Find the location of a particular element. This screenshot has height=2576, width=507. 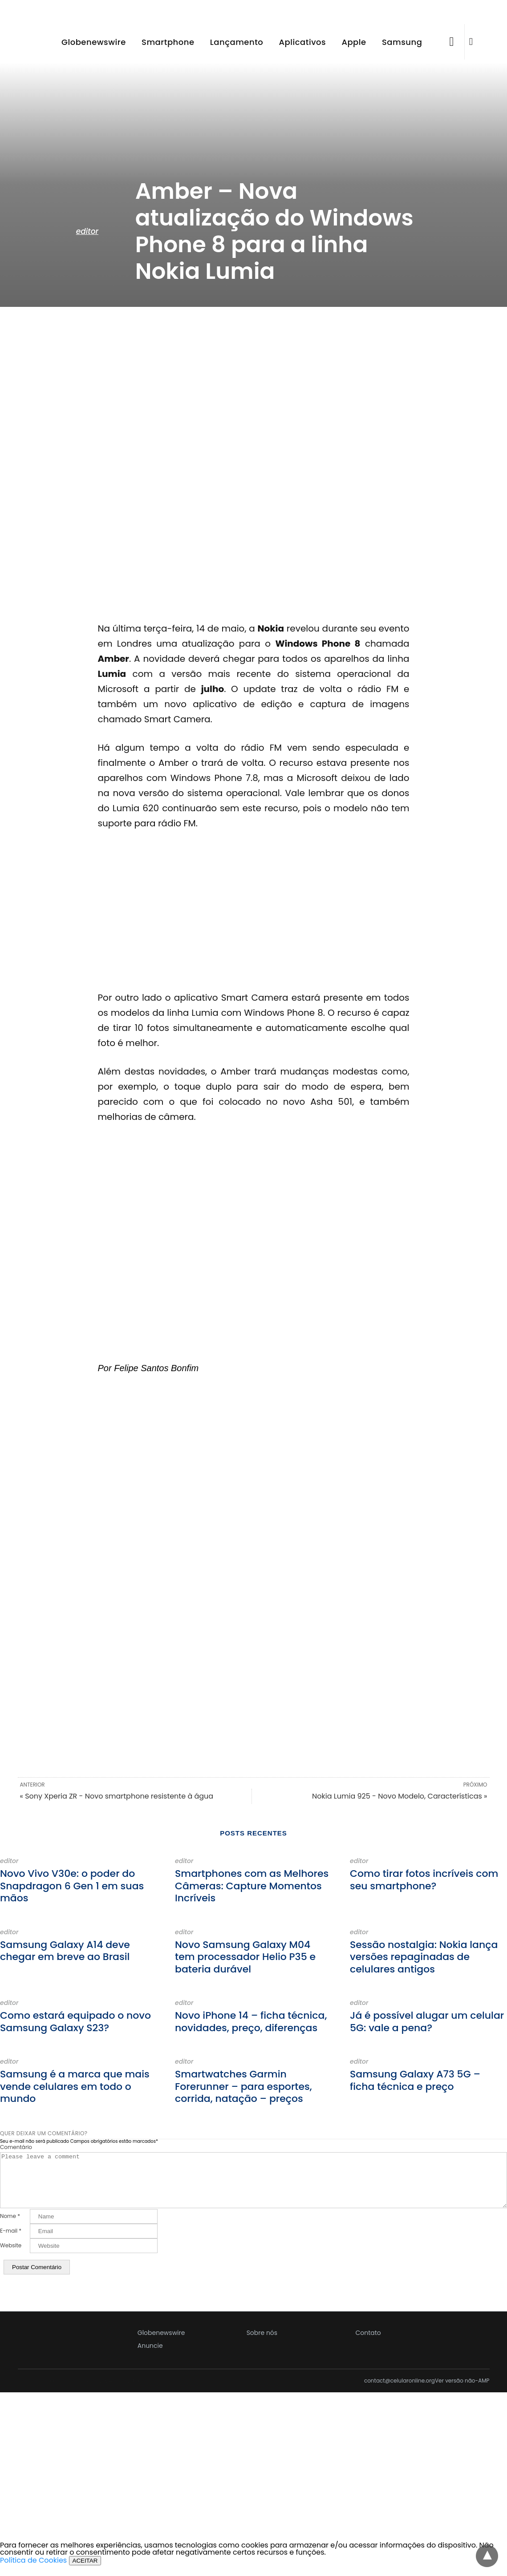

Ver versão não-AMP is located at coordinates (462, 2391).